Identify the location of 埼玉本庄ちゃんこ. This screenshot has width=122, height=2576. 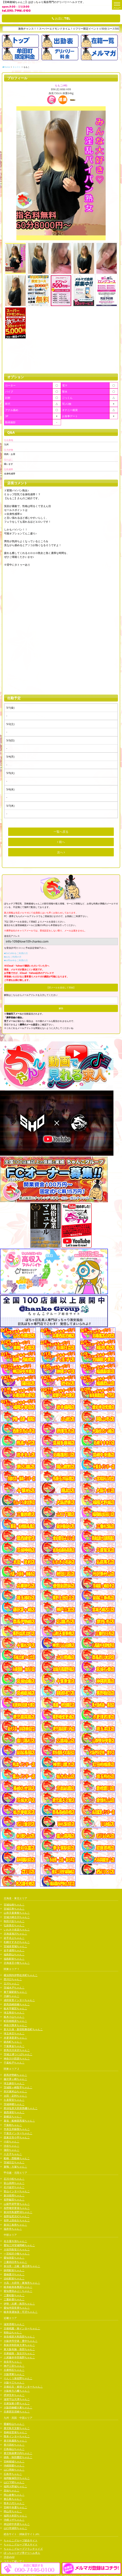
(14, 2033).